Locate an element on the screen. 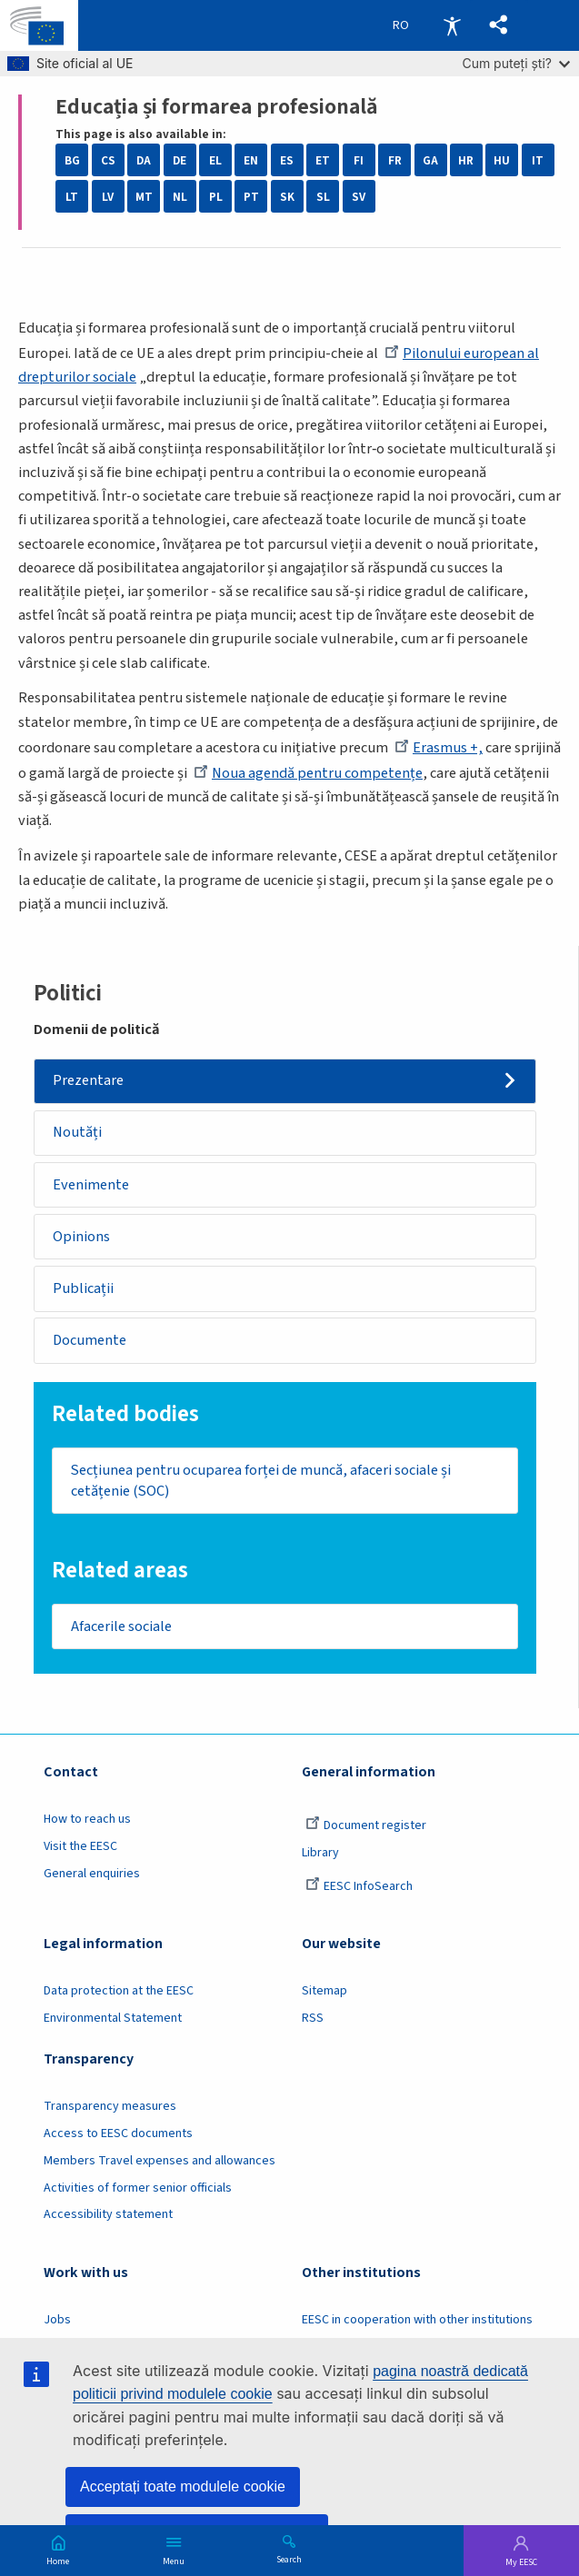 The height and width of the screenshot is (2576, 579). BG is located at coordinates (72, 160).